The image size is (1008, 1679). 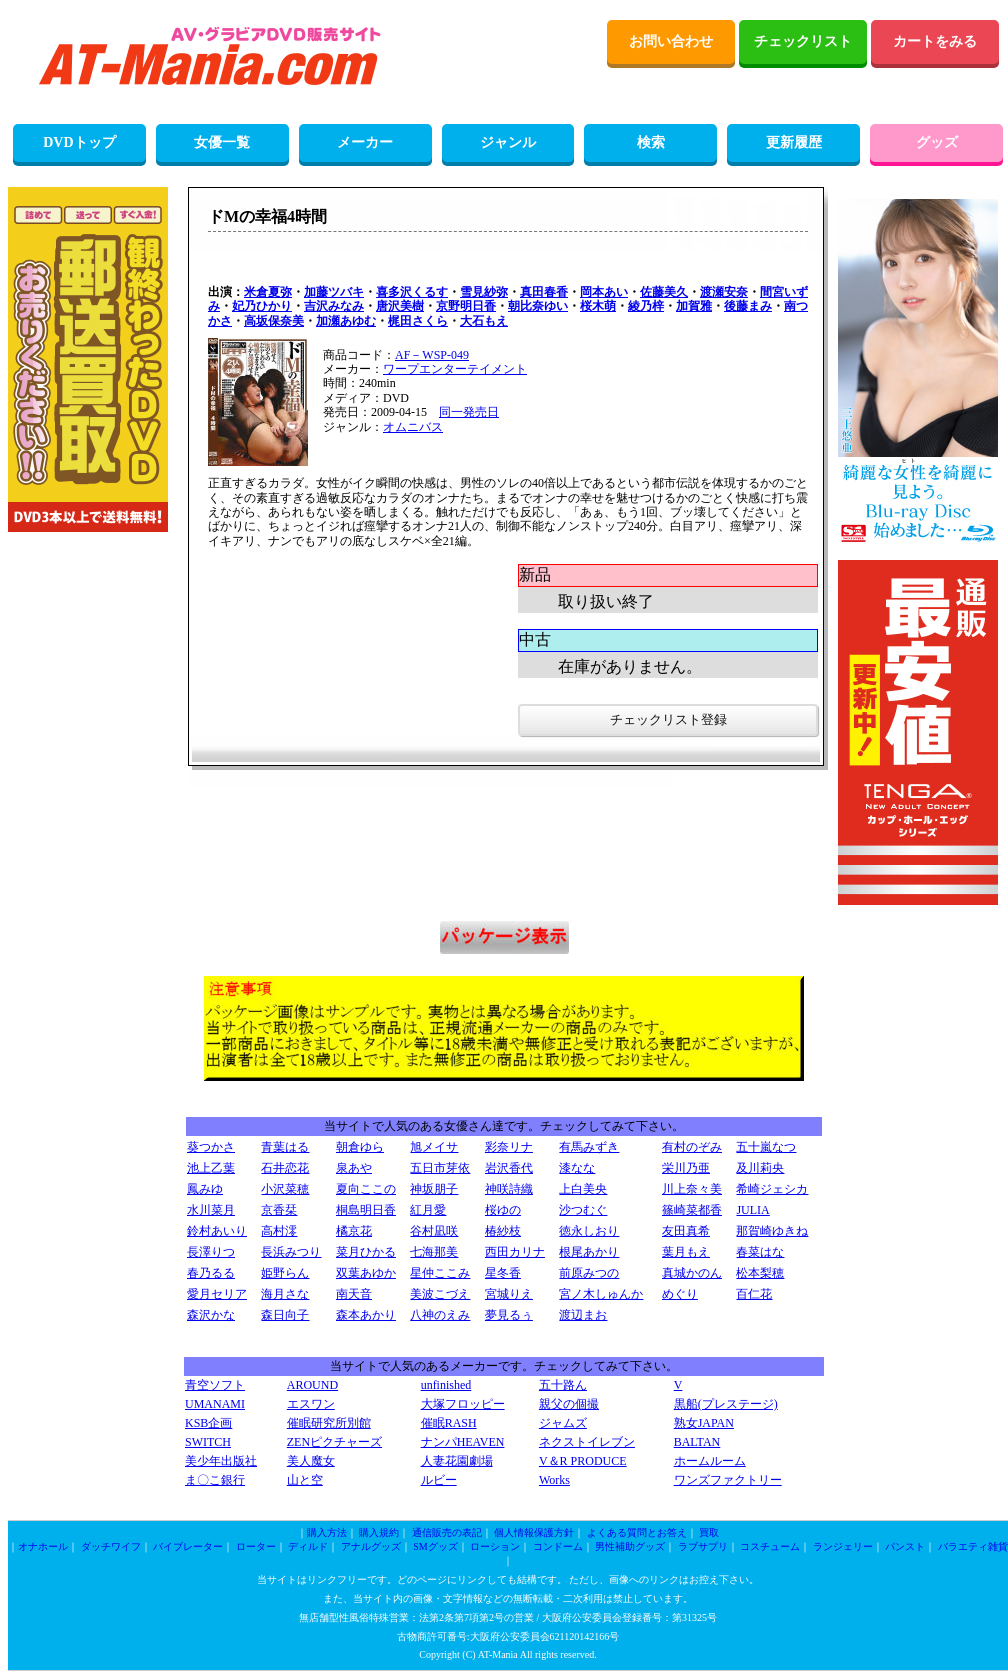 What do you see at coordinates (694, 306) in the screenshot?
I see `加賀雅` at bounding box center [694, 306].